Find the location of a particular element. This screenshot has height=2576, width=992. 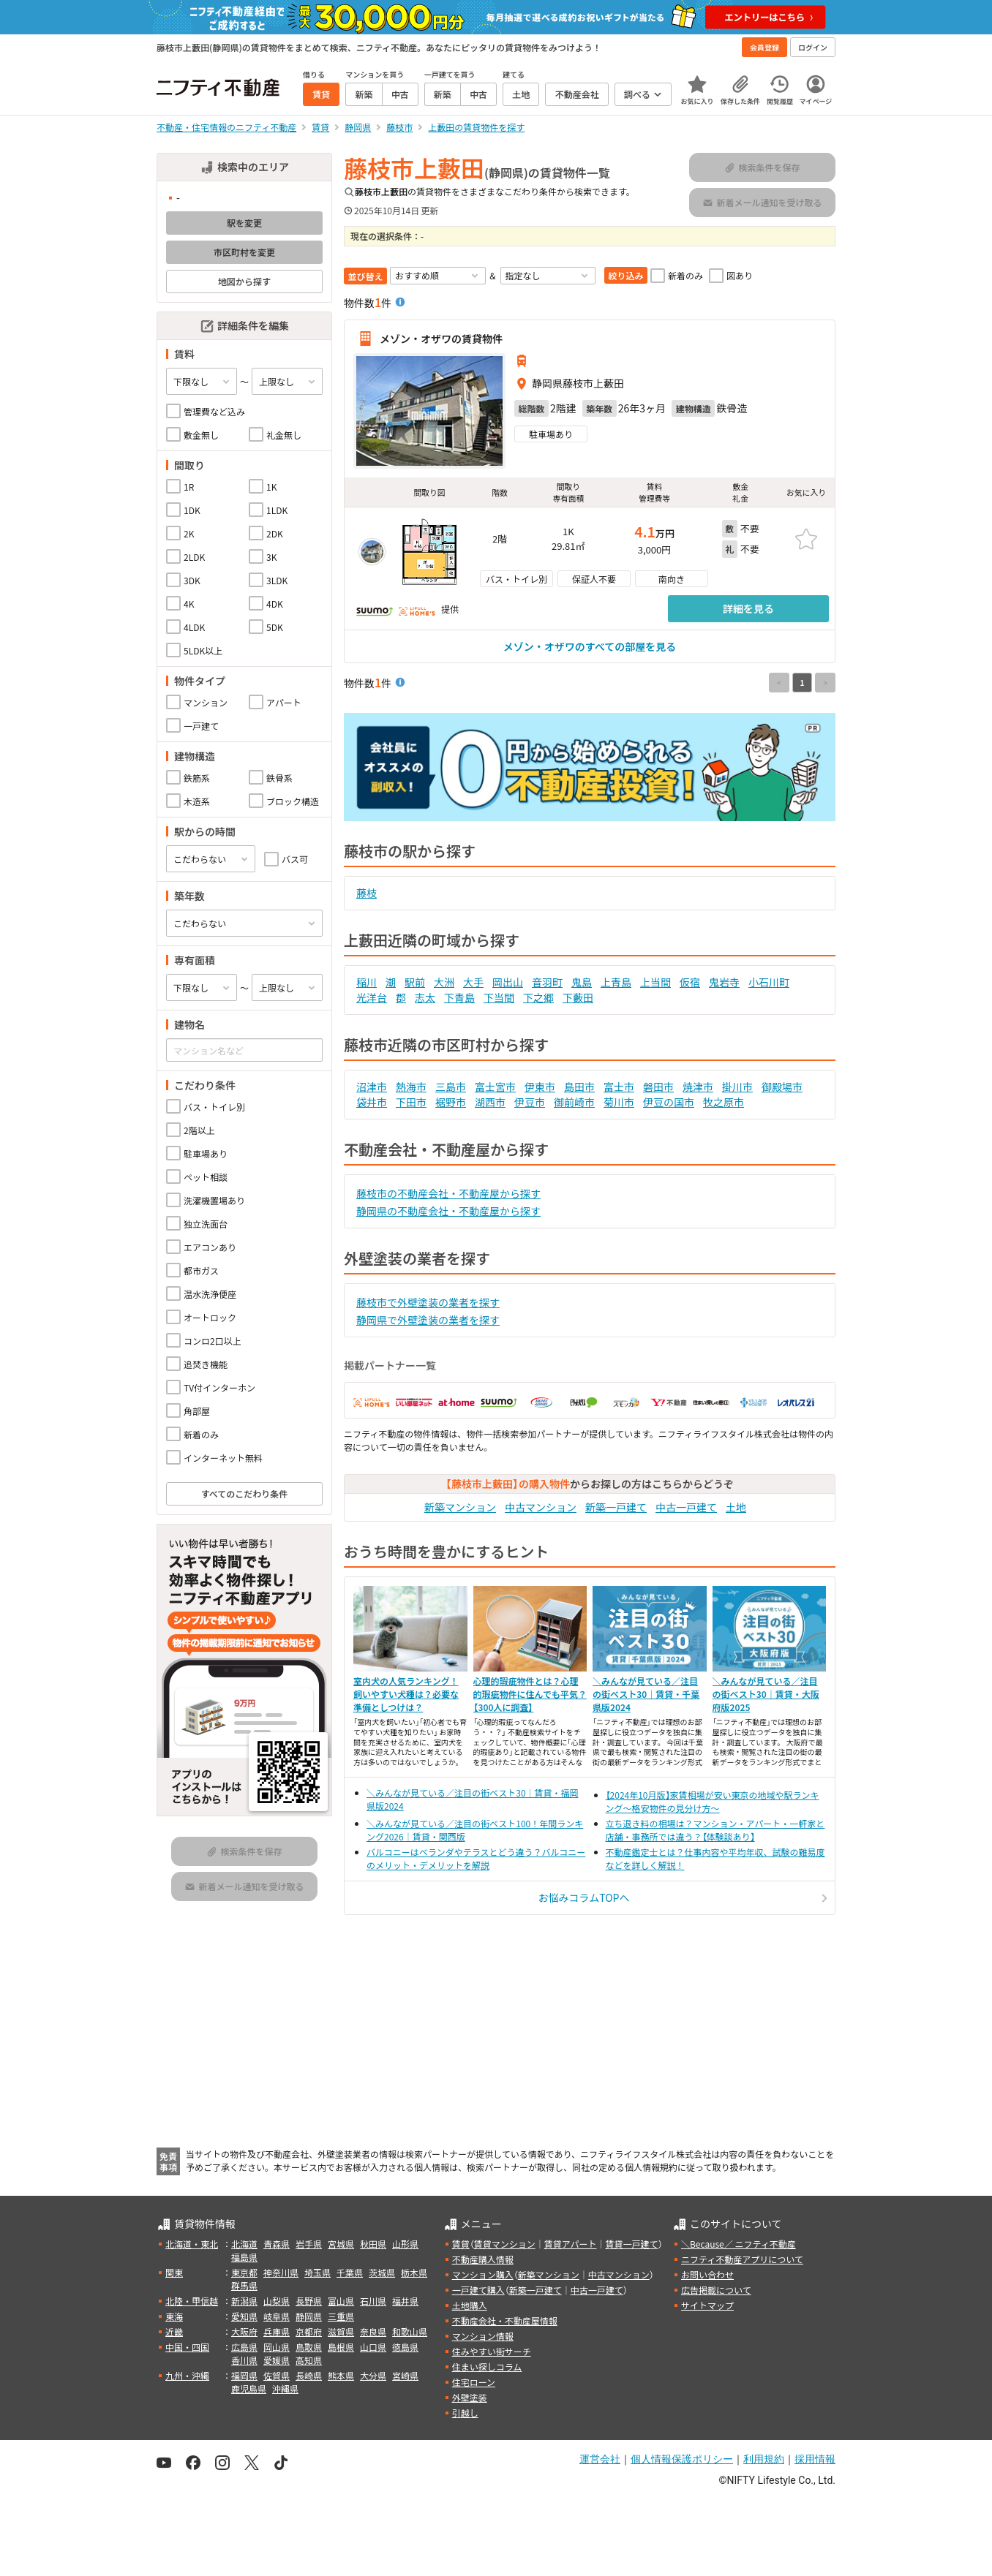

北海道・東北 is located at coordinates (191, 2243).